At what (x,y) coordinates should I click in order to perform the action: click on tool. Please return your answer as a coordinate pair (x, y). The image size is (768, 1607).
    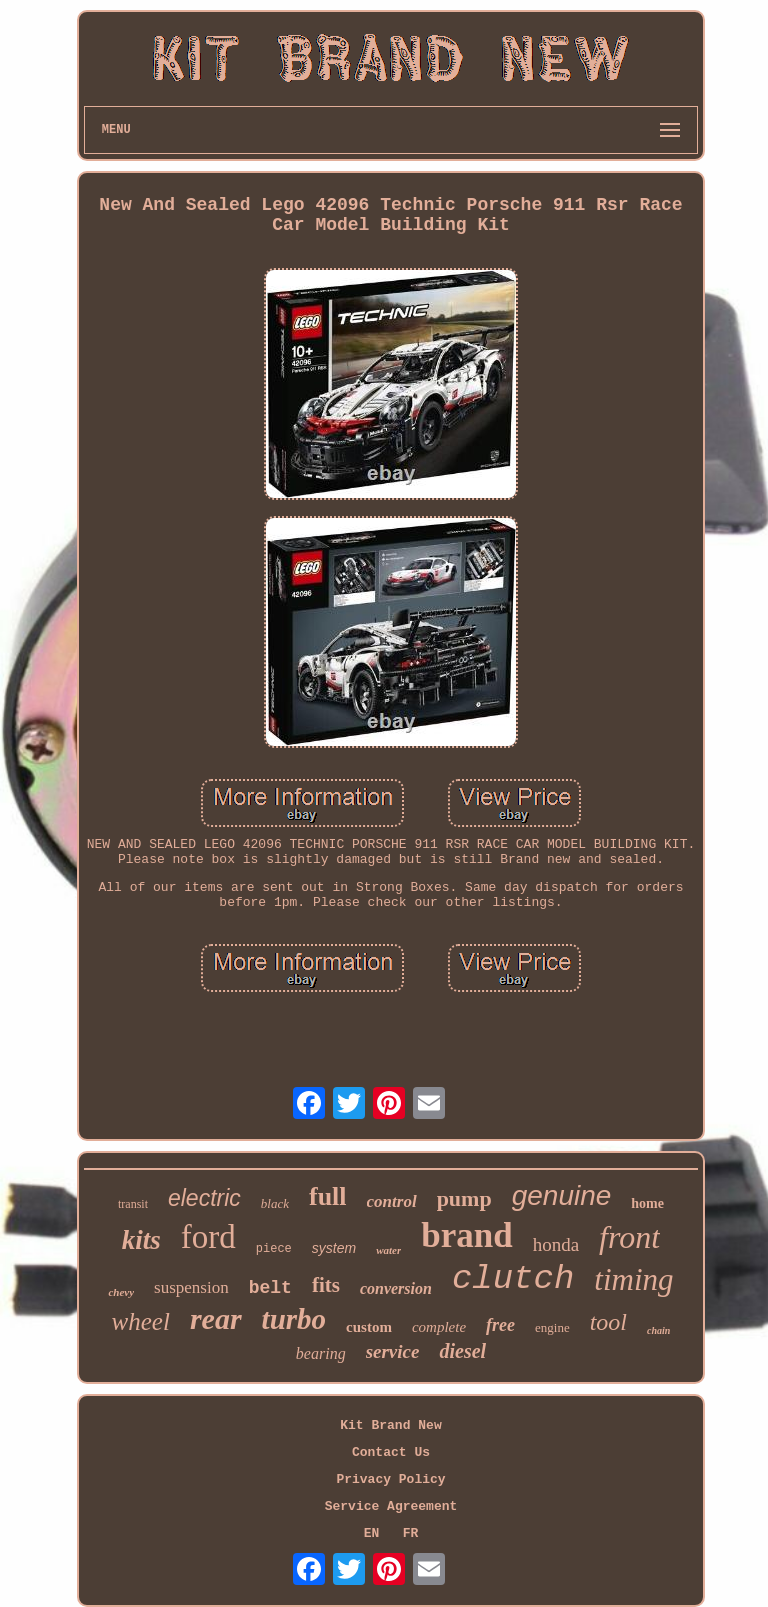
    Looking at the image, I should click on (608, 1322).